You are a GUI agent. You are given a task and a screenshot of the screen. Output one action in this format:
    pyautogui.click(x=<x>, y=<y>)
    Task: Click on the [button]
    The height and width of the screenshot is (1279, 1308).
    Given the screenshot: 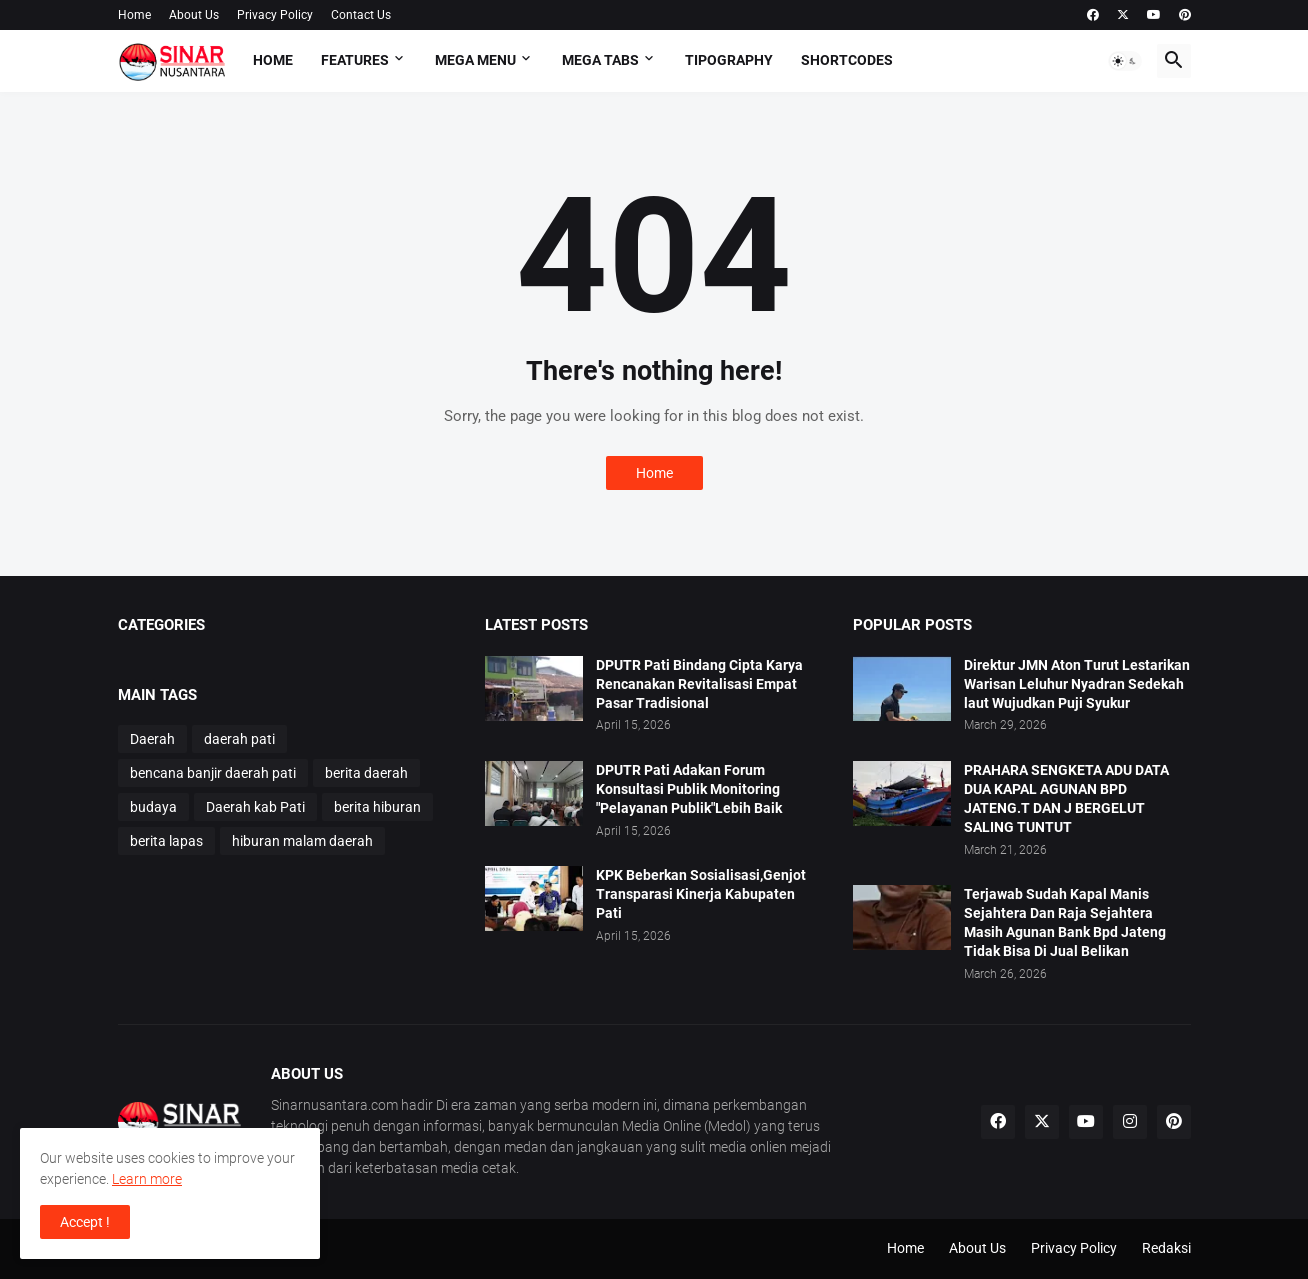 What is the action you would take?
    pyautogui.click(x=1125, y=61)
    